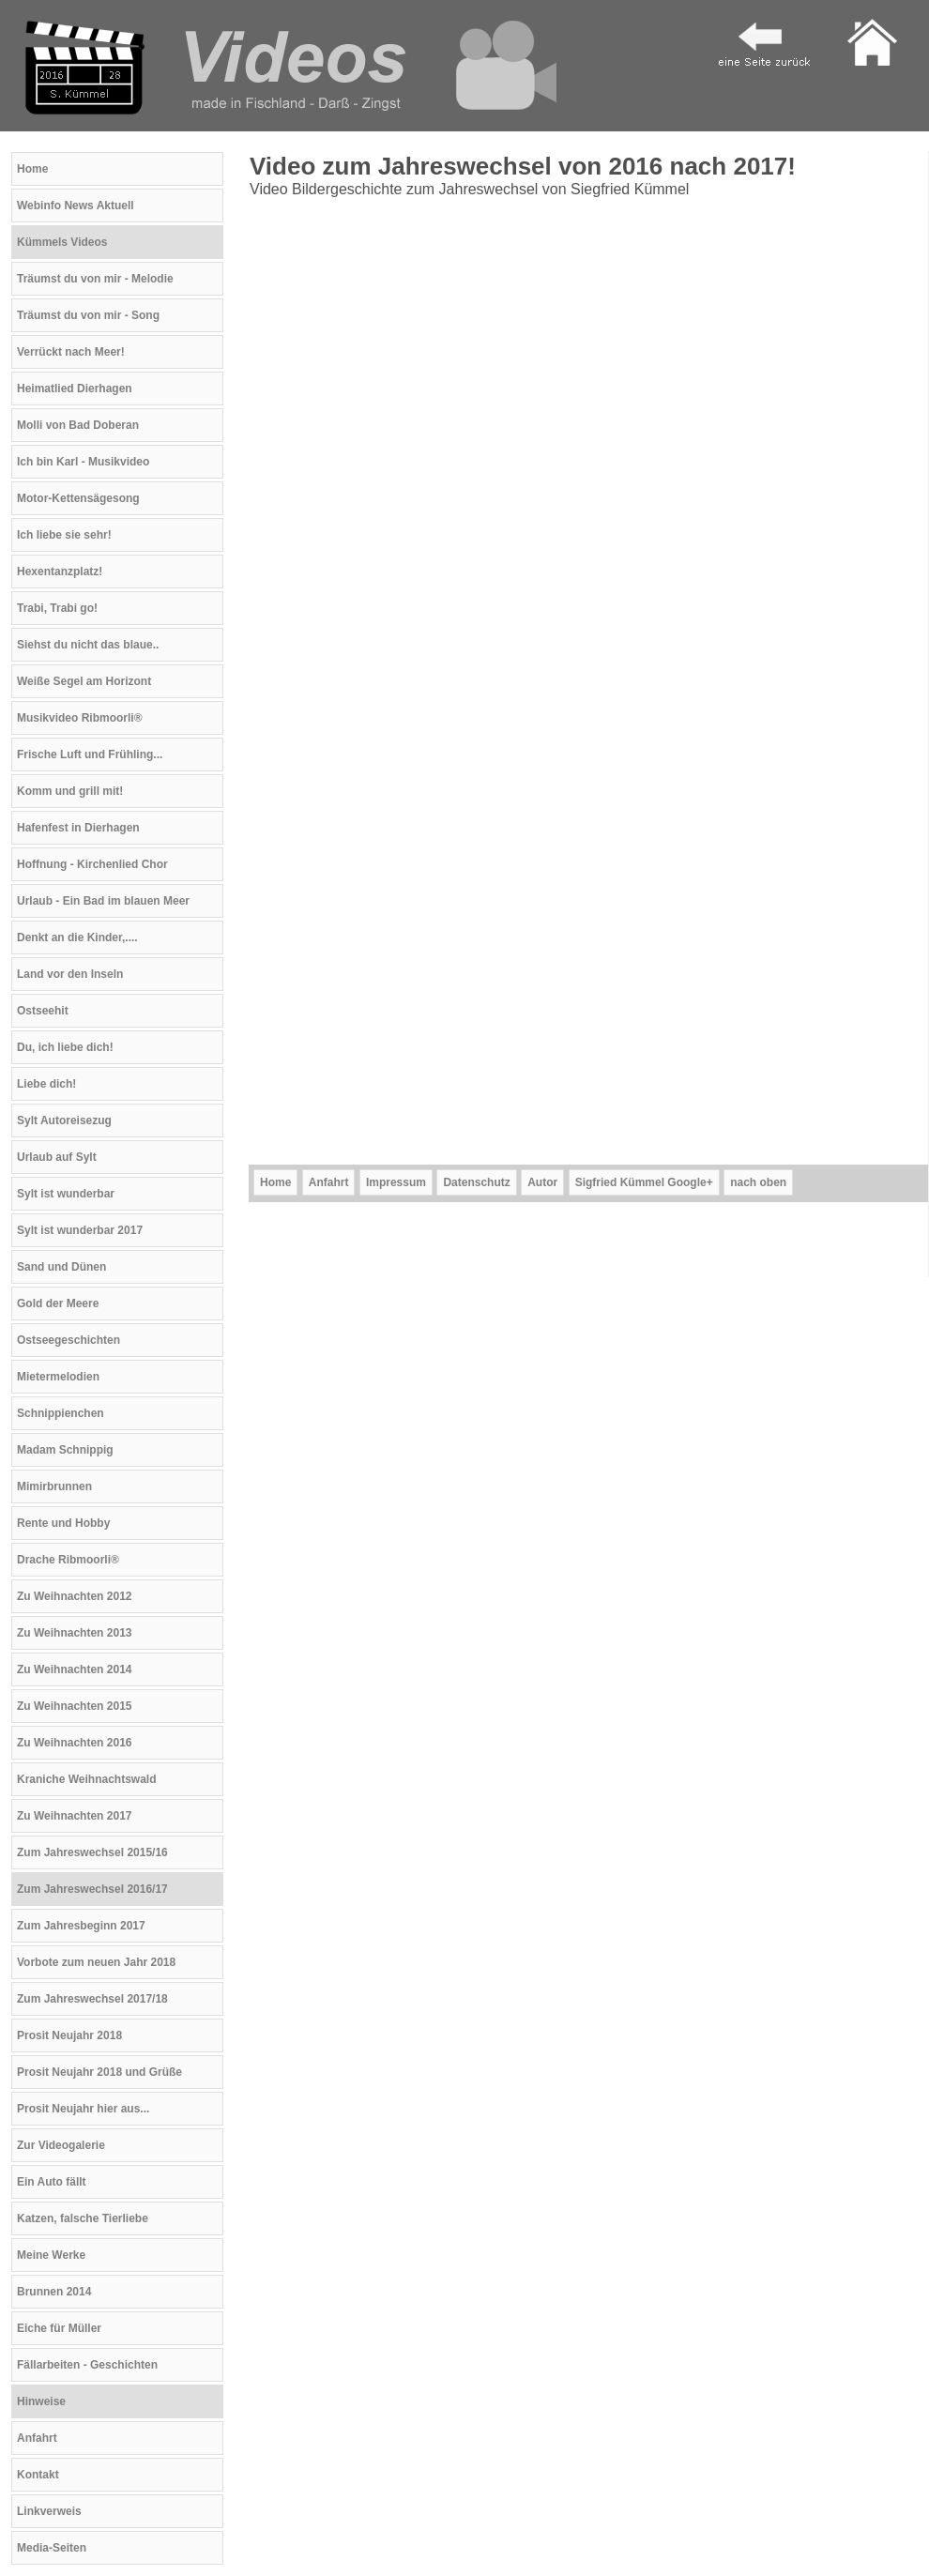 Image resolution: width=929 pixels, height=2576 pixels. Describe the element at coordinates (99, 2072) in the screenshot. I see `Prosit Neujahr 2018 und Grüße` at that location.